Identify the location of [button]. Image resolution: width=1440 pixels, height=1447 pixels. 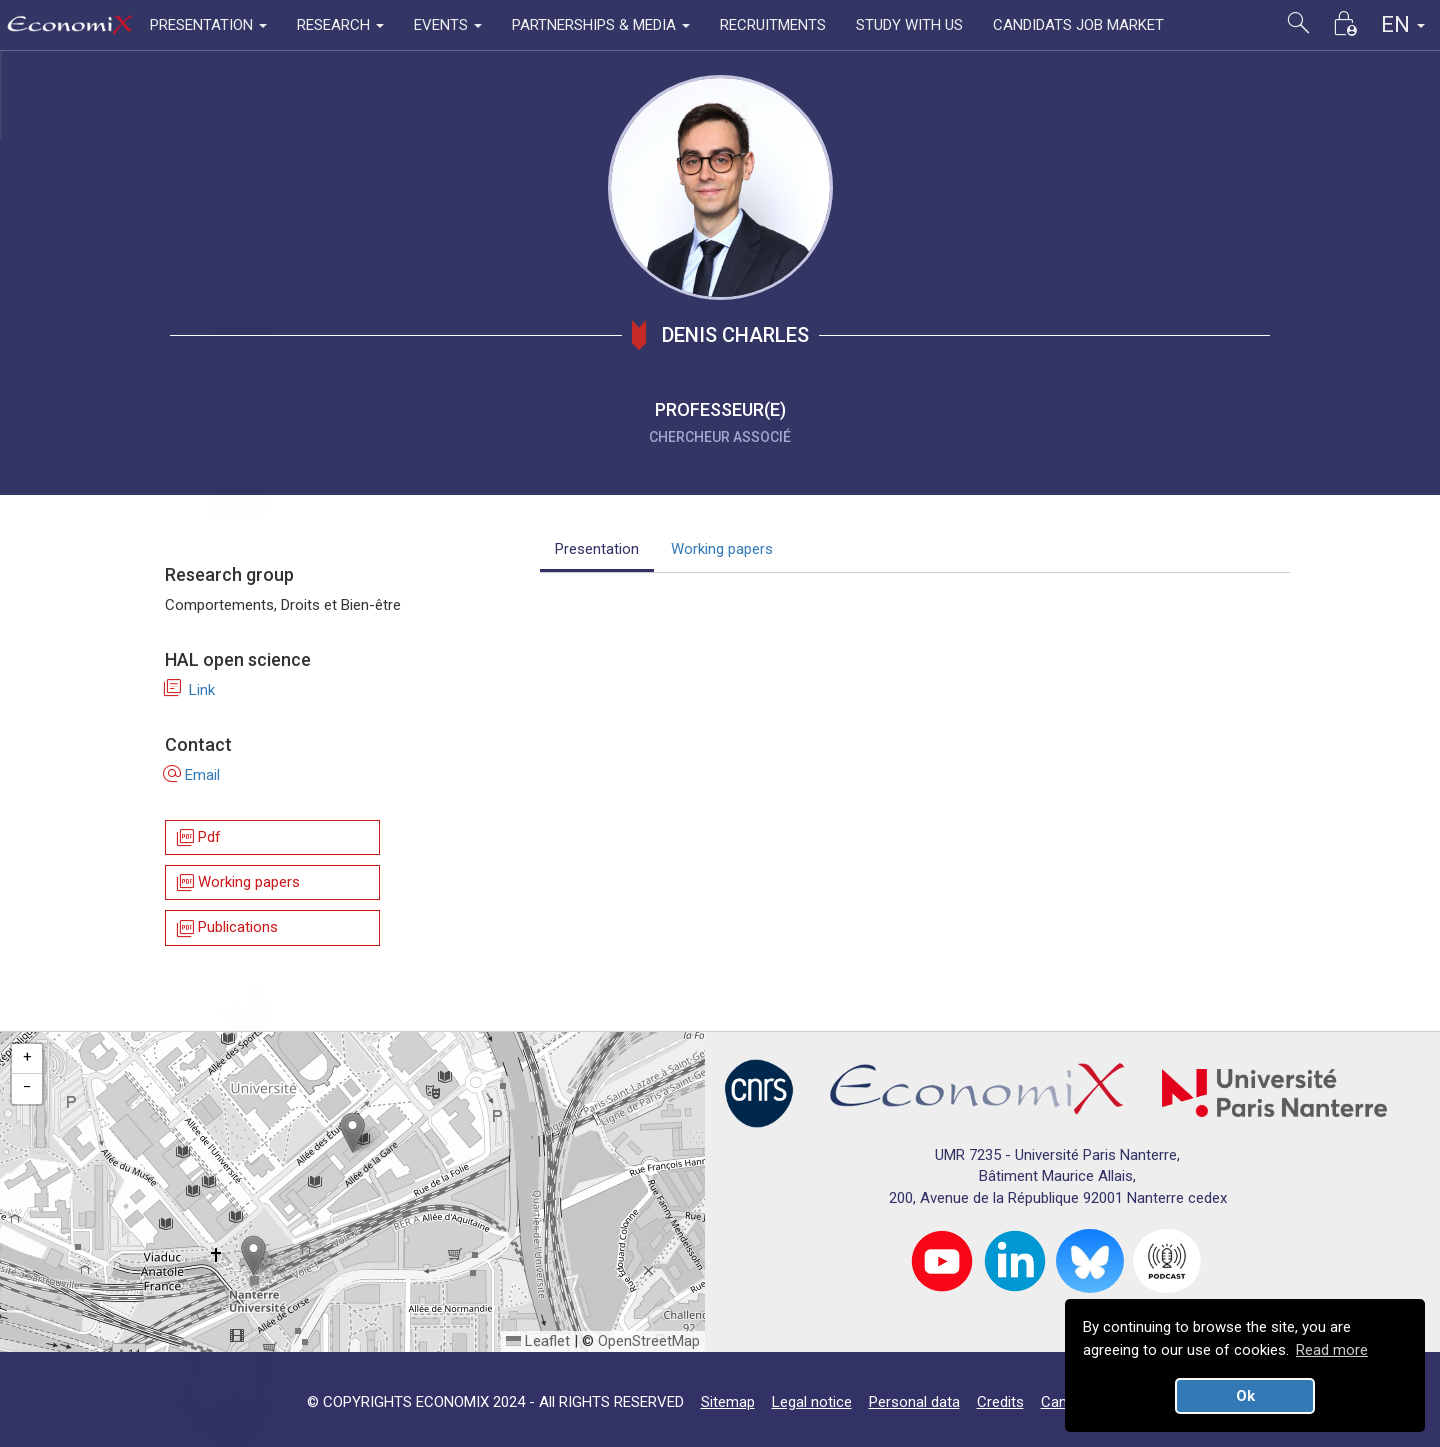
(352, 1132).